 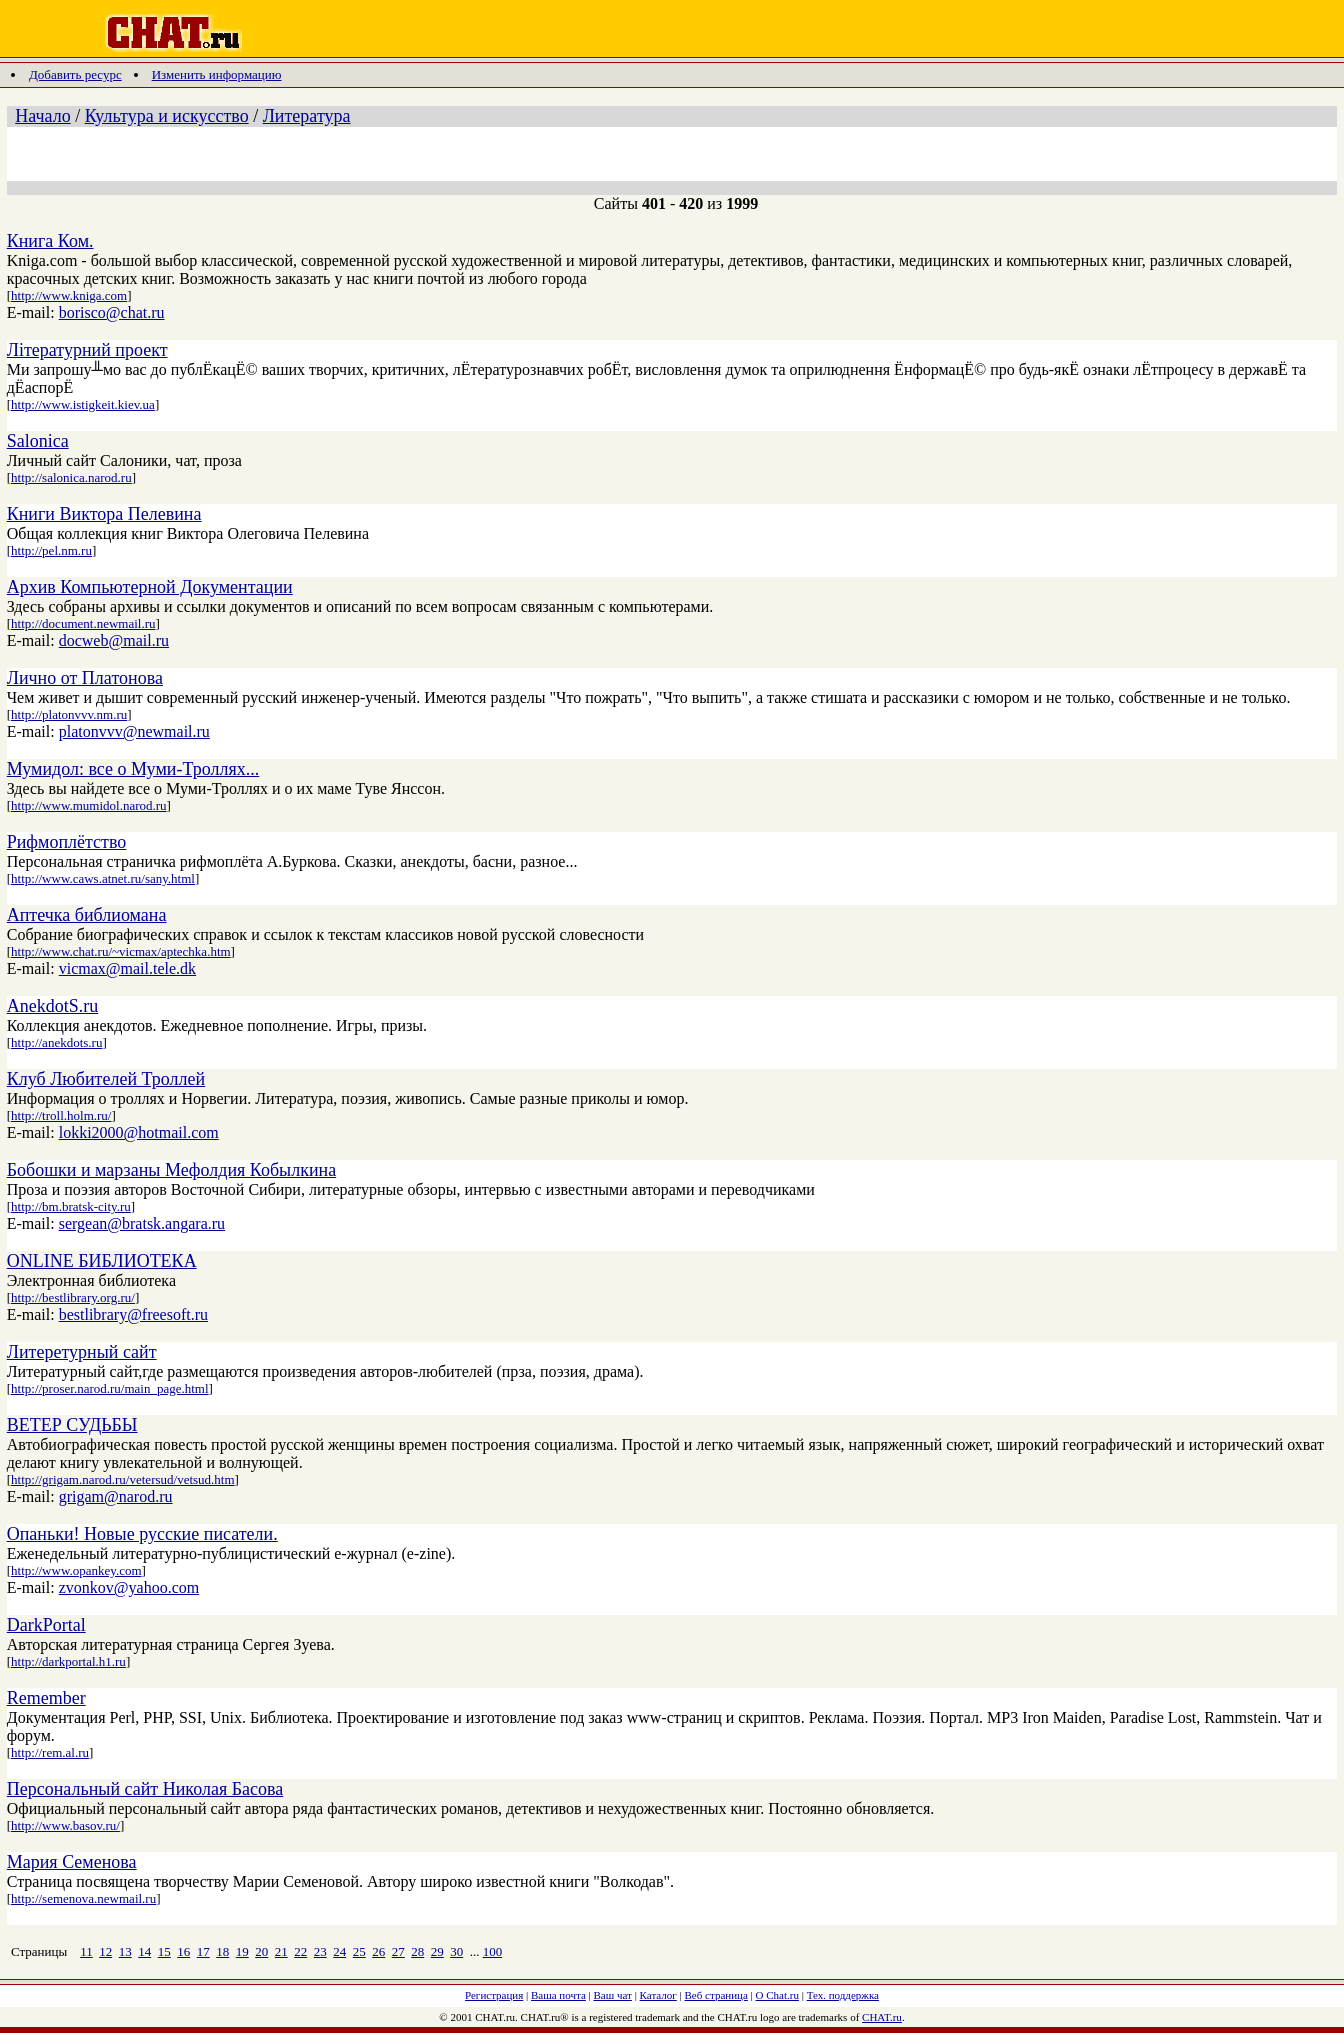 I want to click on bestlibrary@freesoft.ru, so click(x=133, y=1314).